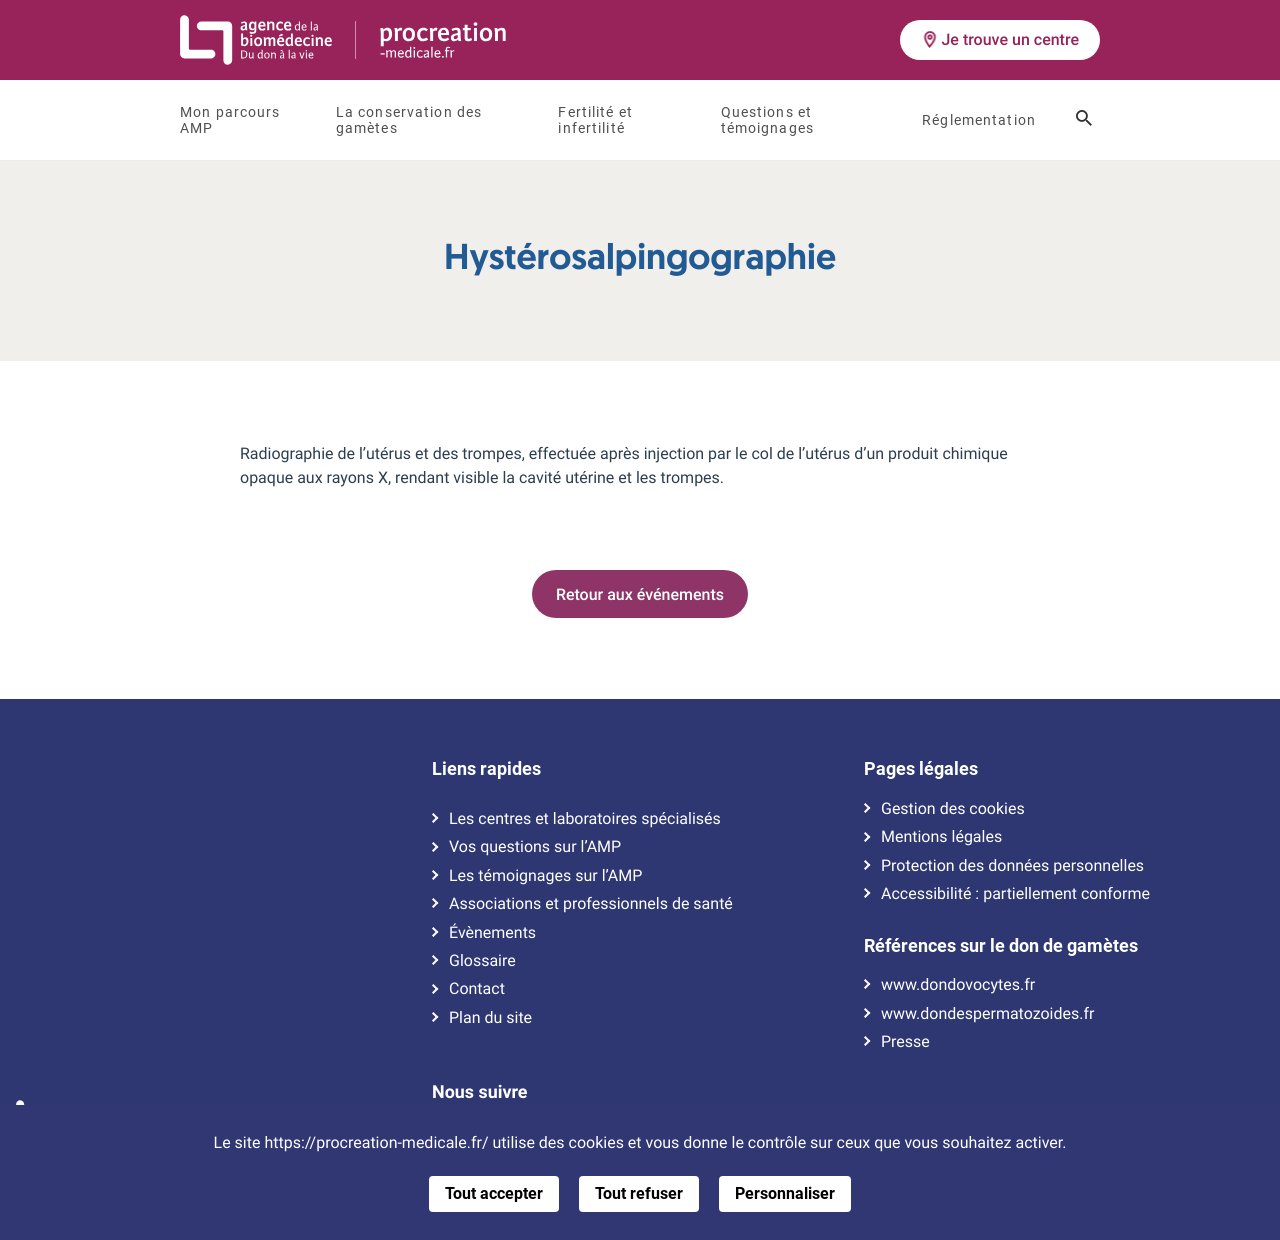 The width and height of the screenshot is (1280, 1240). I want to click on Fertilité et infertilité, so click(595, 120).